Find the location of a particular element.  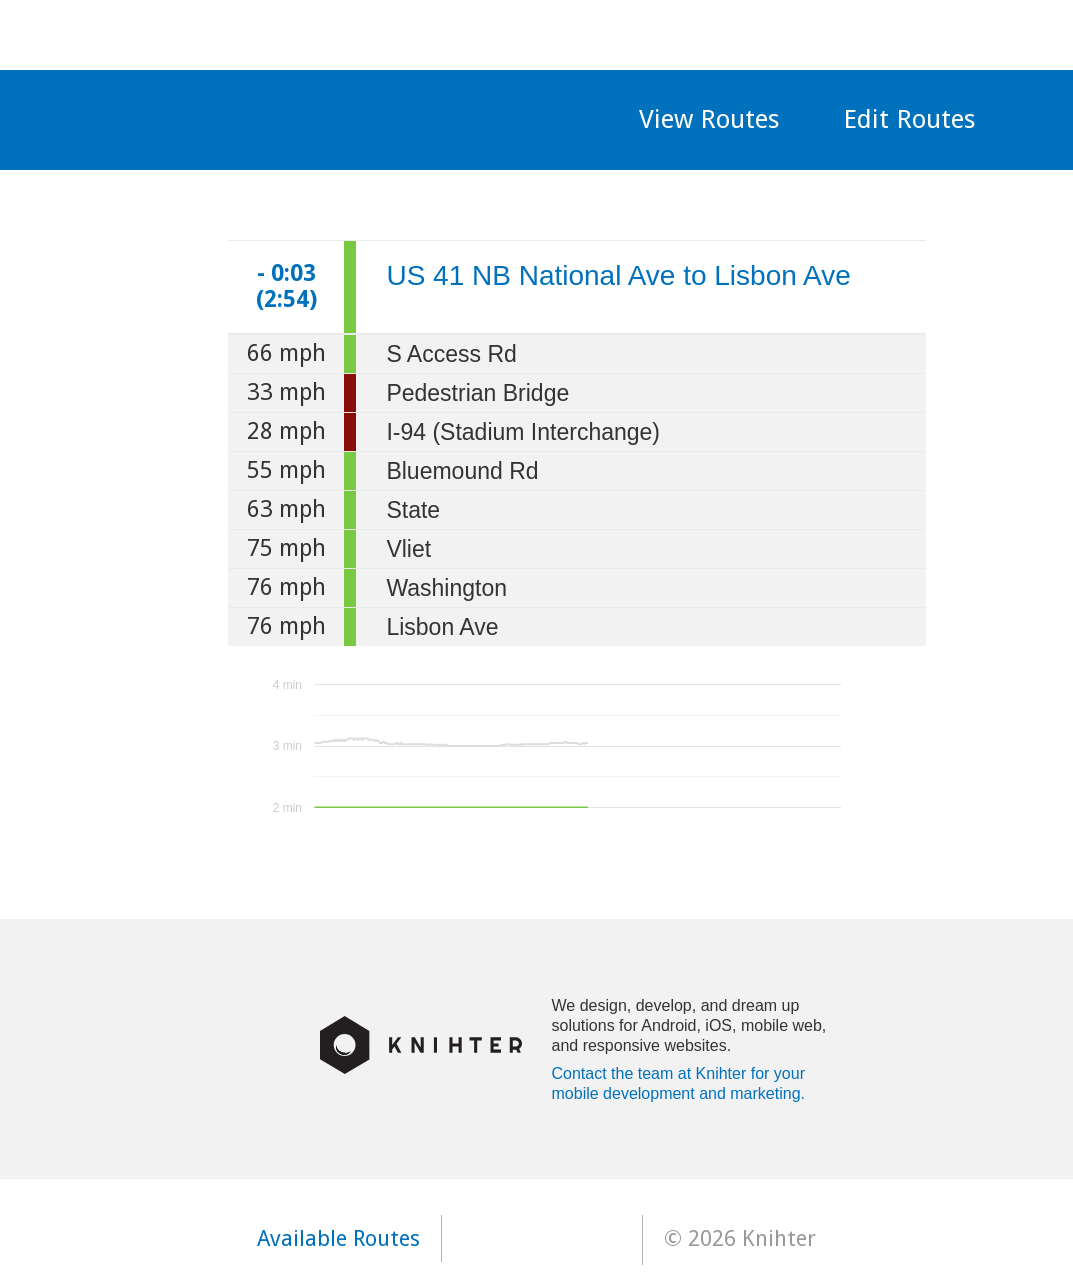

View Routes is located at coordinates (709, 119).